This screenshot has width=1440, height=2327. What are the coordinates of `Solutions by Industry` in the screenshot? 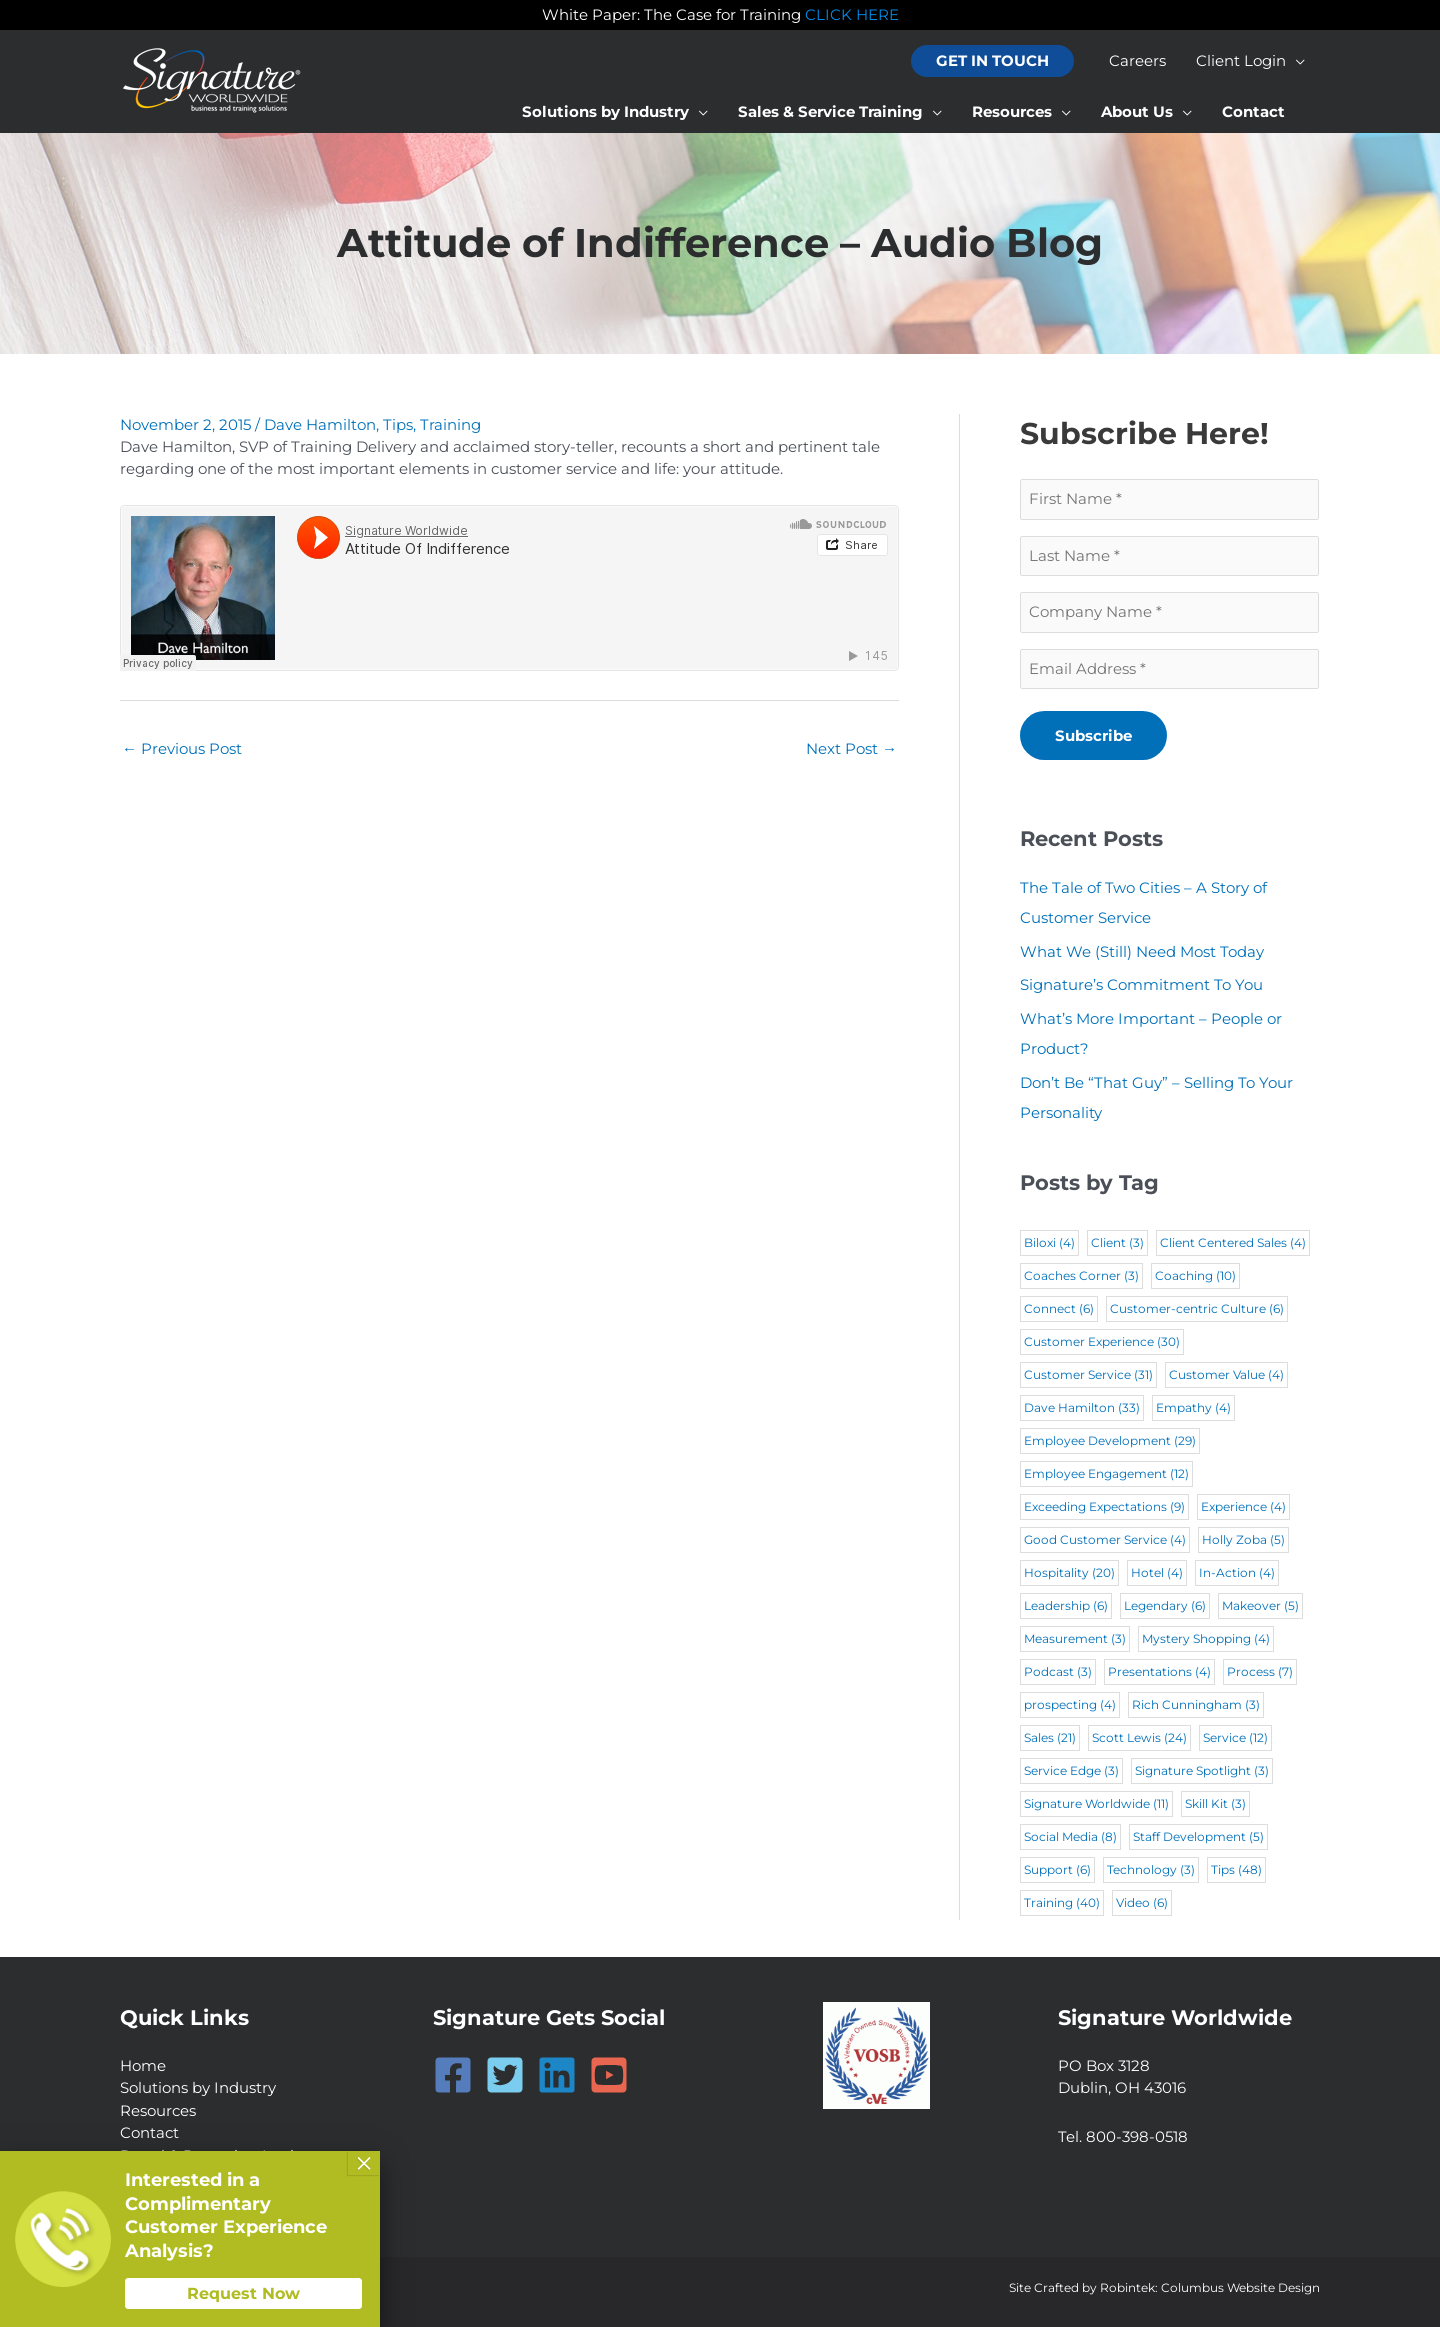 It's located at (198, 2087).